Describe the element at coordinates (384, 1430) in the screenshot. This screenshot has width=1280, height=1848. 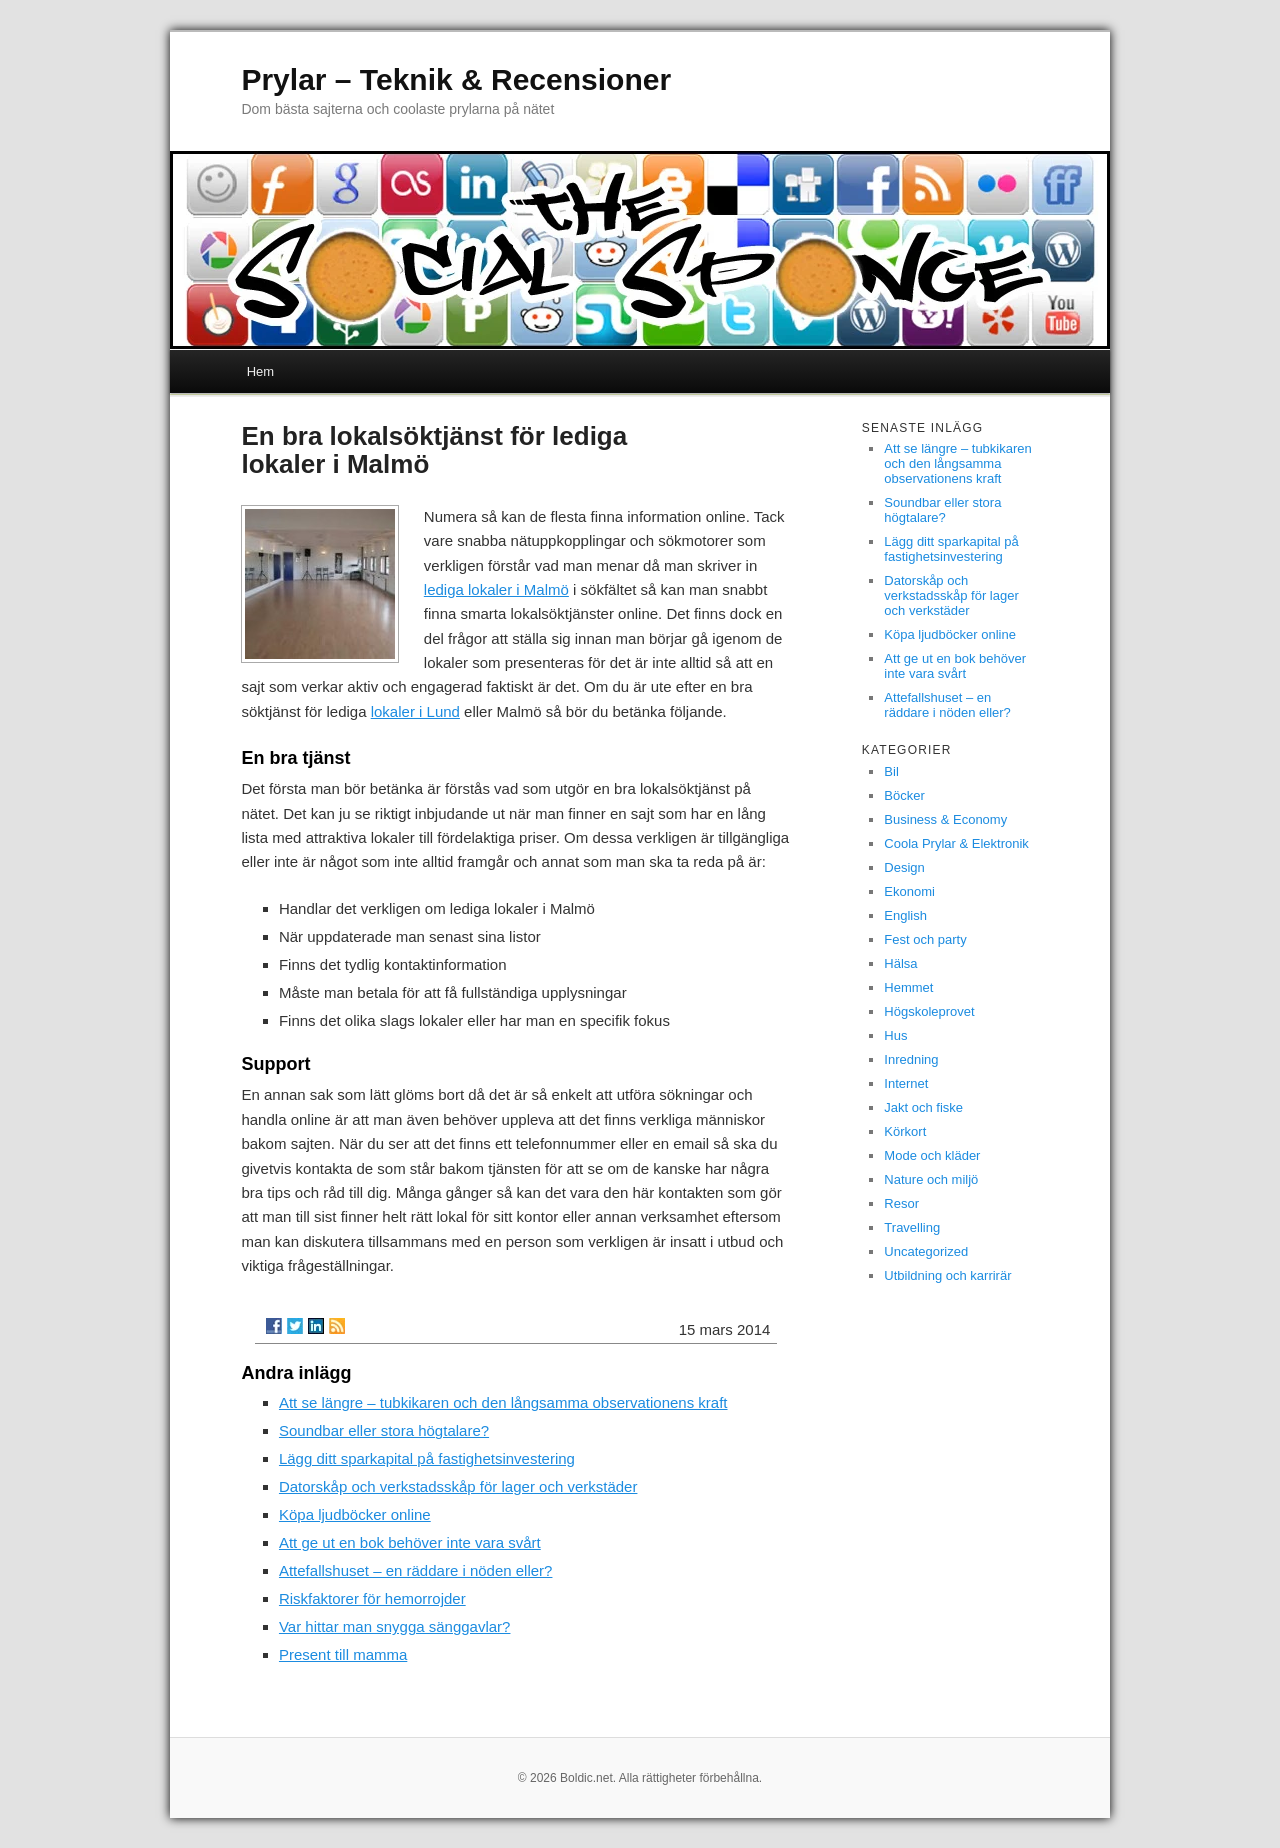
I see `Soundbar eller stora högtalare?` at that location.